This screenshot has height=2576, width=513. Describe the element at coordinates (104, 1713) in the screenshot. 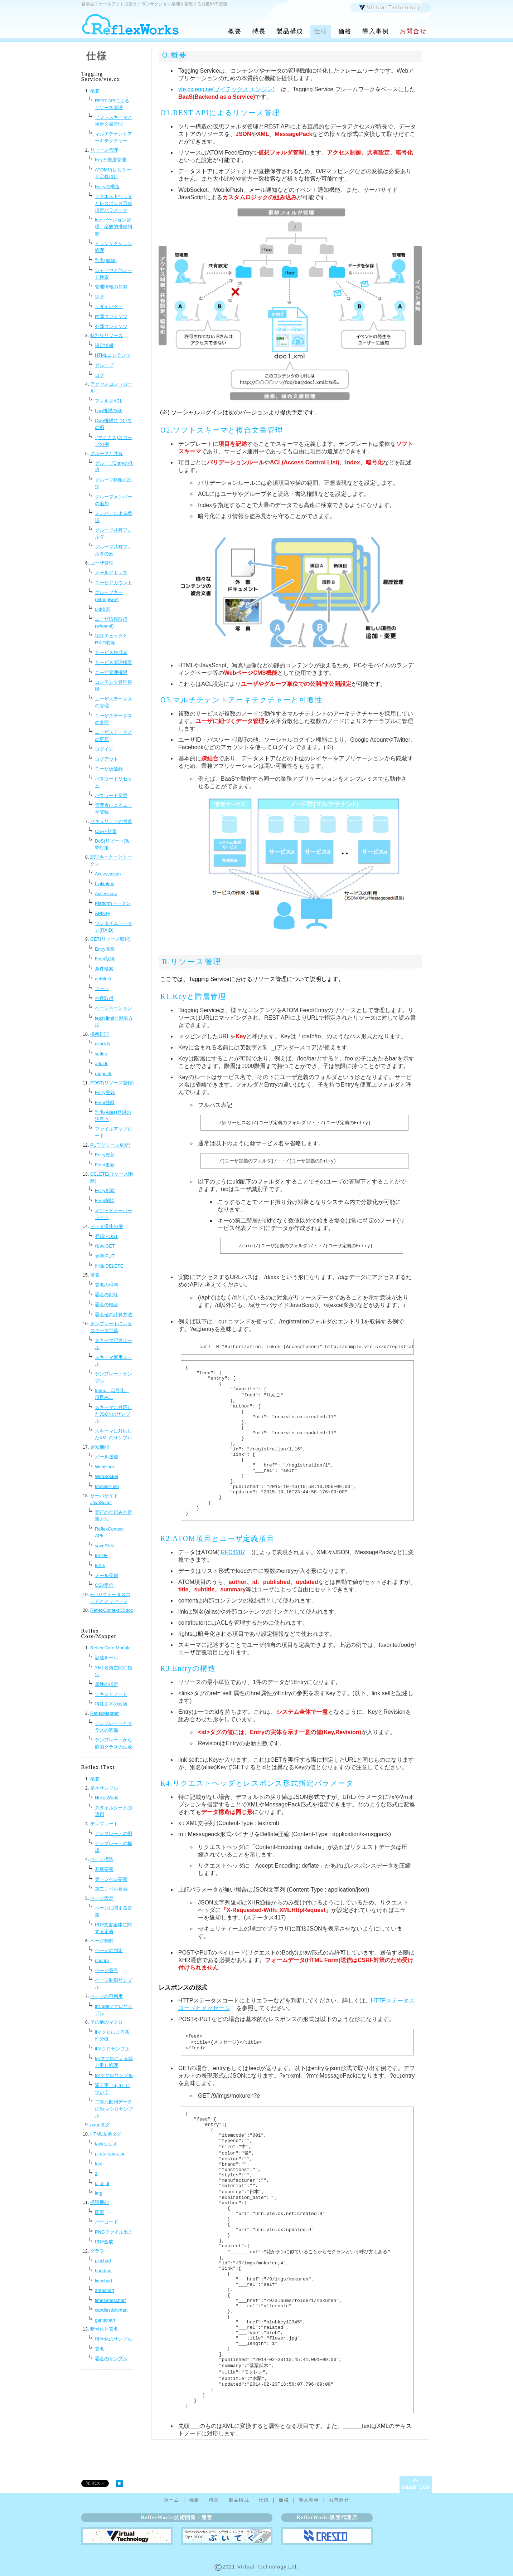

I see `ReflexMapper` at that location.